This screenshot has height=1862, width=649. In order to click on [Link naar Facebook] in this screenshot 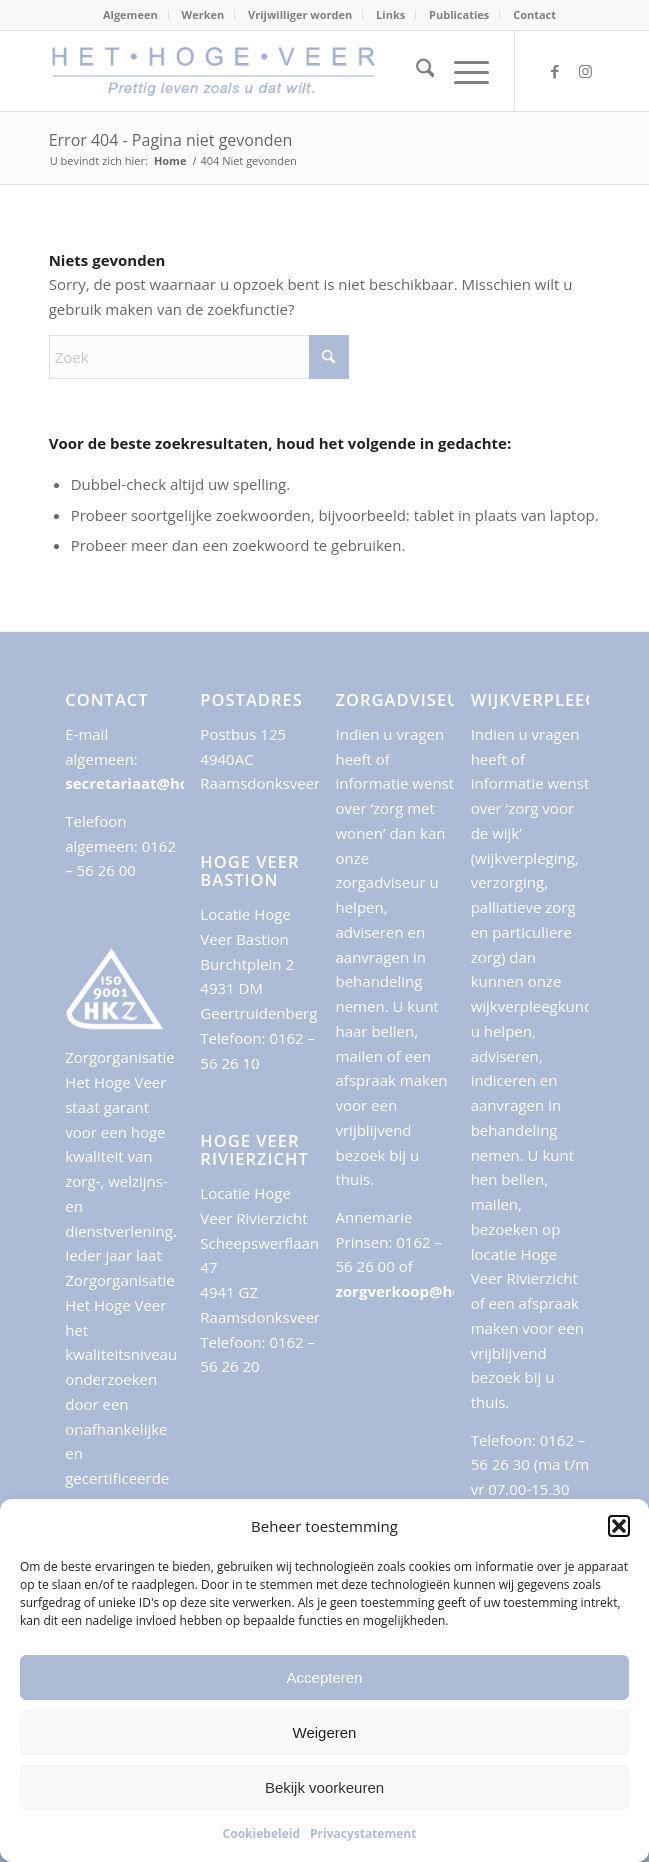, I will do `click(555, 71)`.